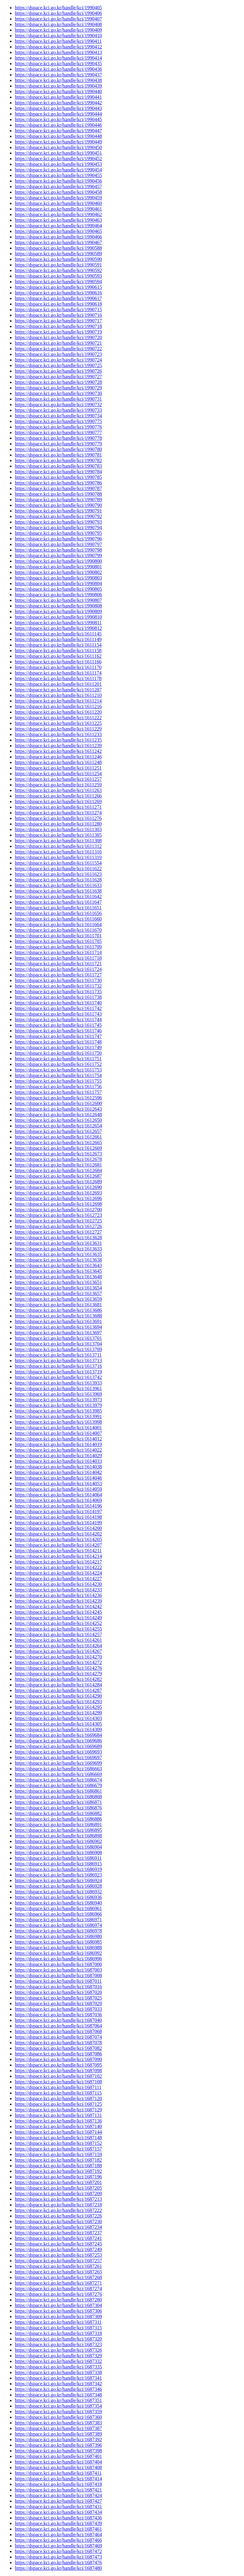 The image size is (244, 2576). I want to click on https://dspace.kci.go.kr/handle/kci/1990781, so click(58, 454).